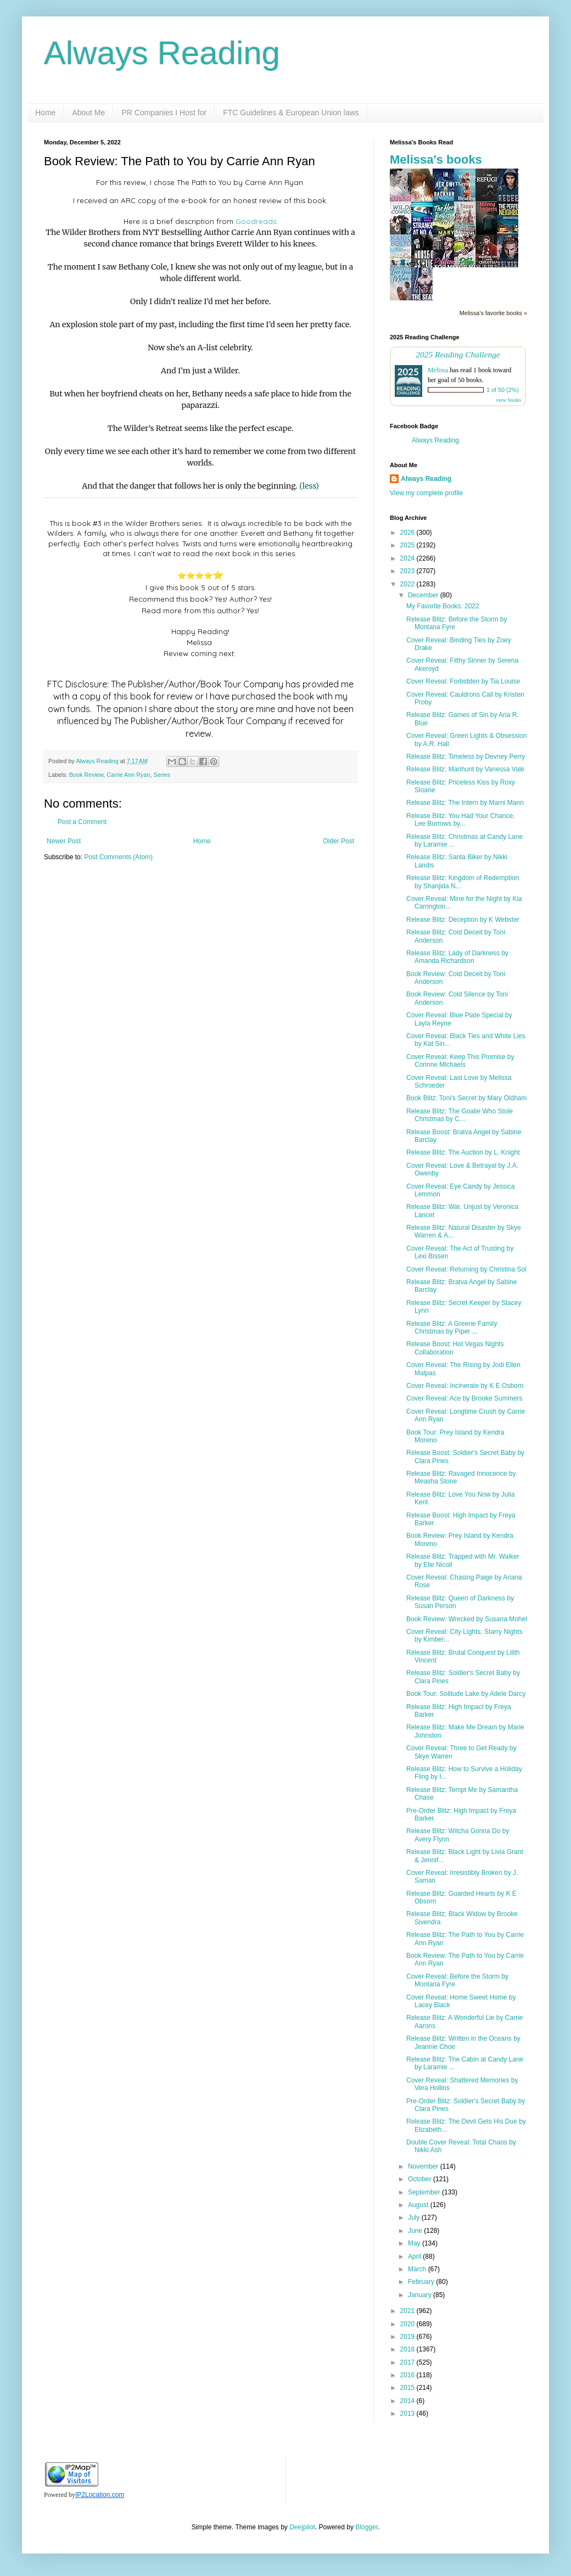  Describe the element at coordinates (463, 1152) in the screenshot. I see `Release Blitz: The Auction by L. Knight` at that location.